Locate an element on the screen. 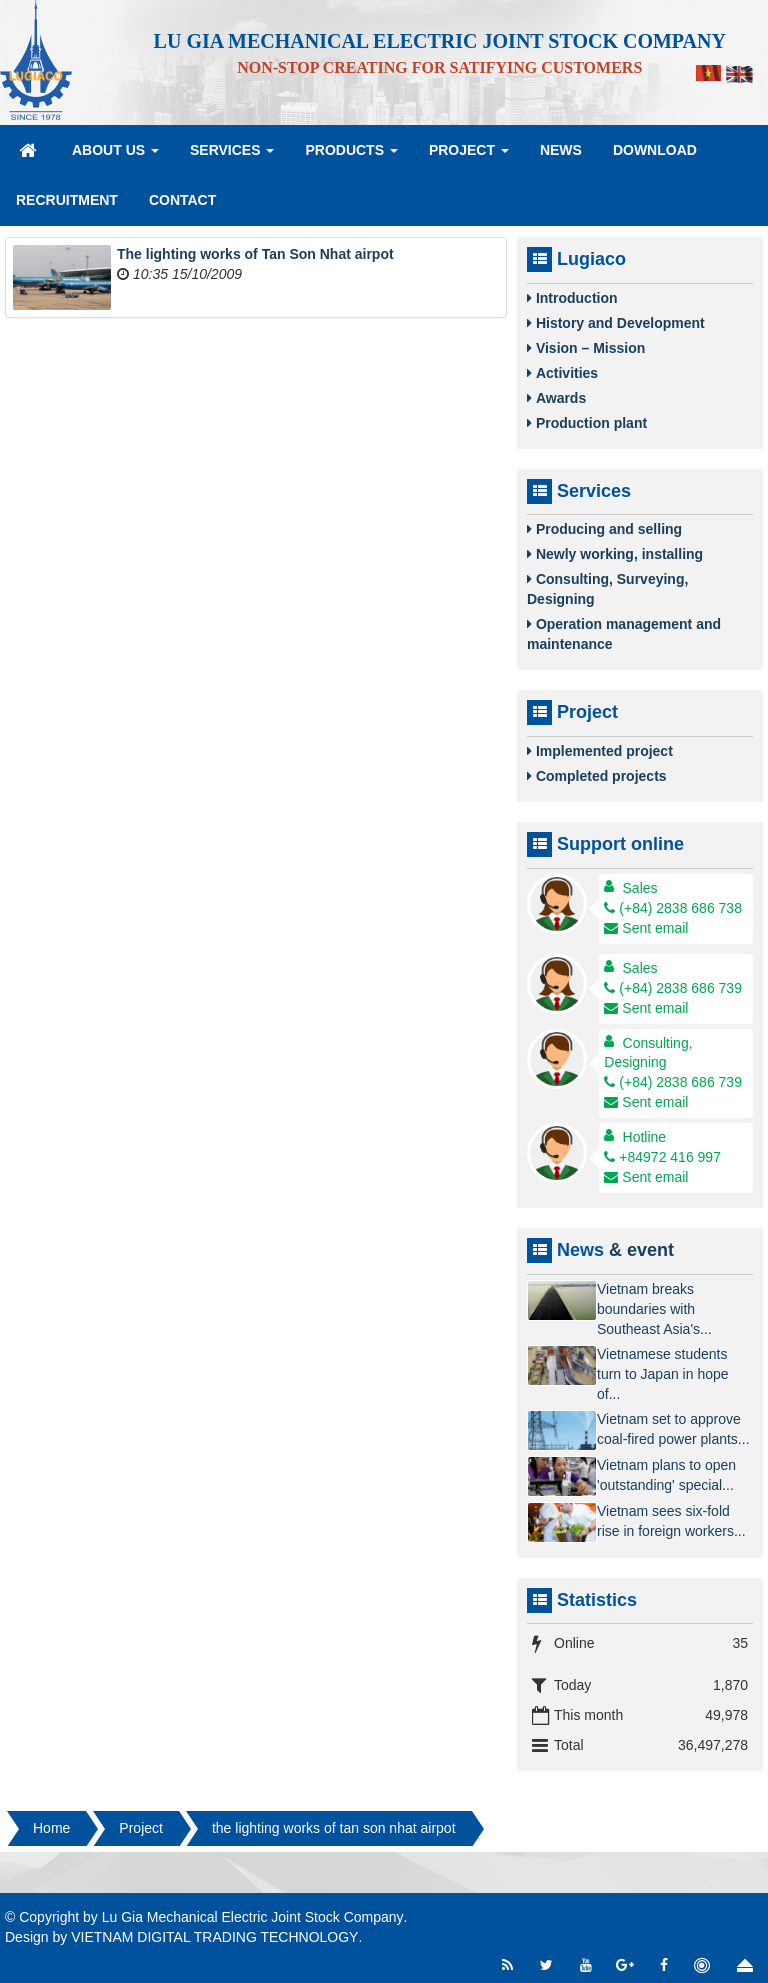 The width and height of the screenshot is (768, 1983). Vietnam set to approve coal-fired power plants... is located at coordinates (673, 1429).